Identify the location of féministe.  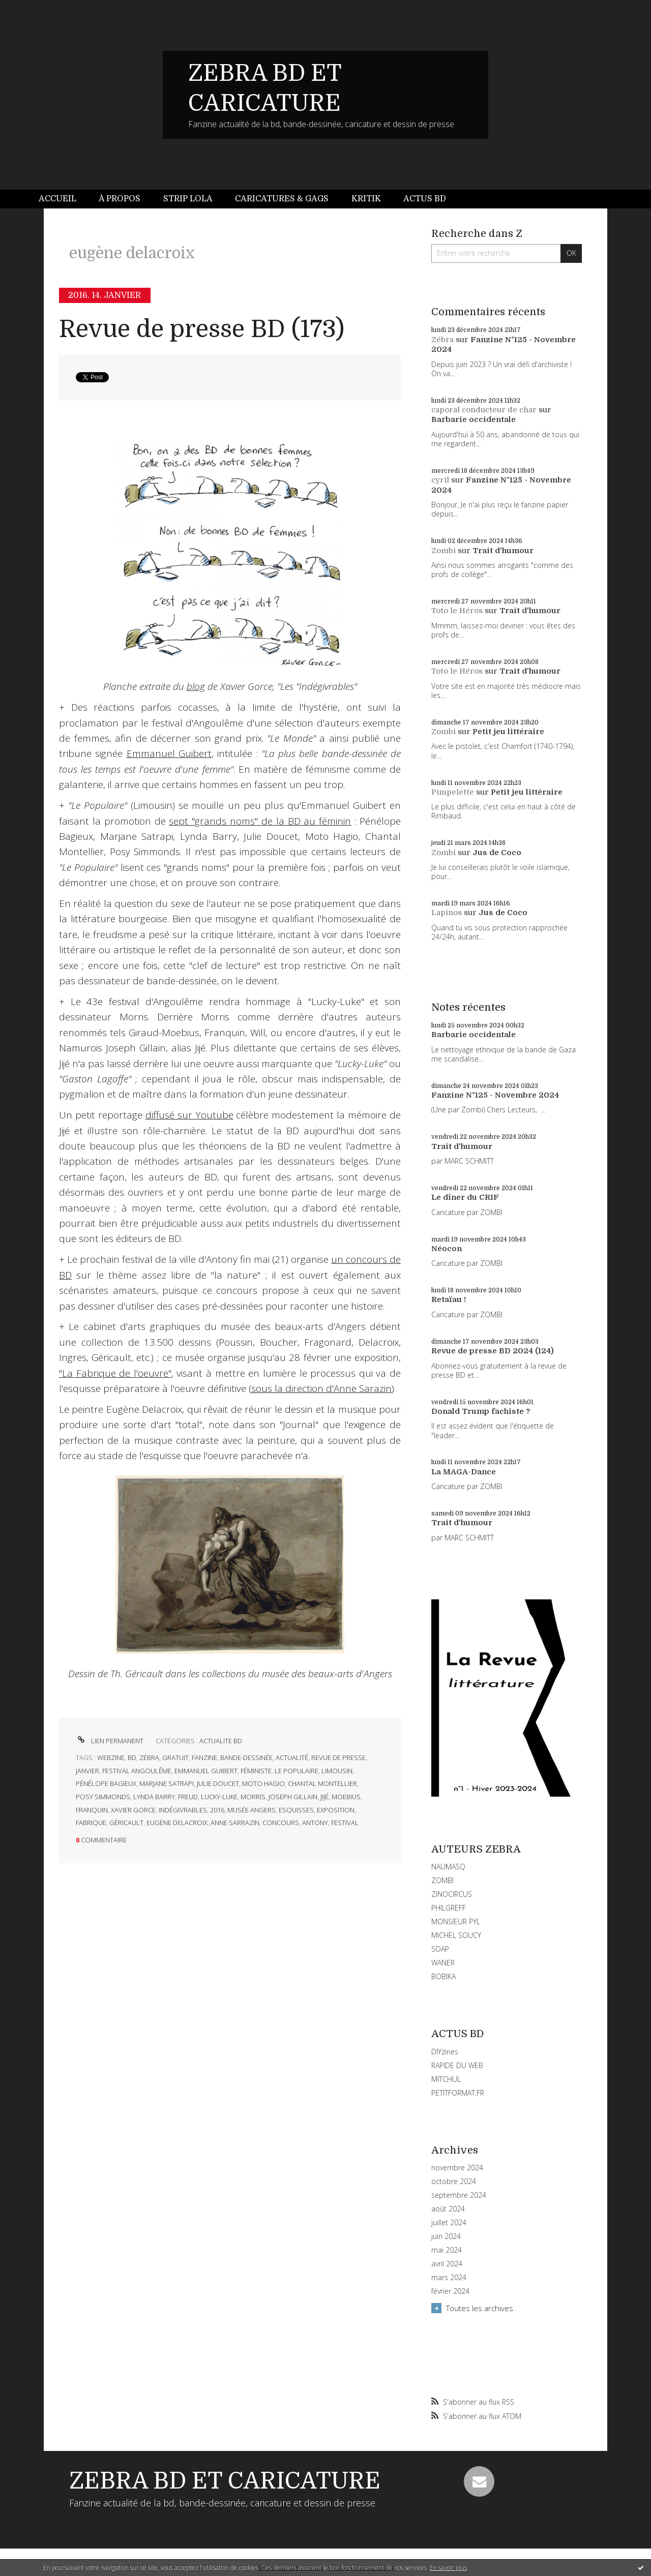
(256, 1770).